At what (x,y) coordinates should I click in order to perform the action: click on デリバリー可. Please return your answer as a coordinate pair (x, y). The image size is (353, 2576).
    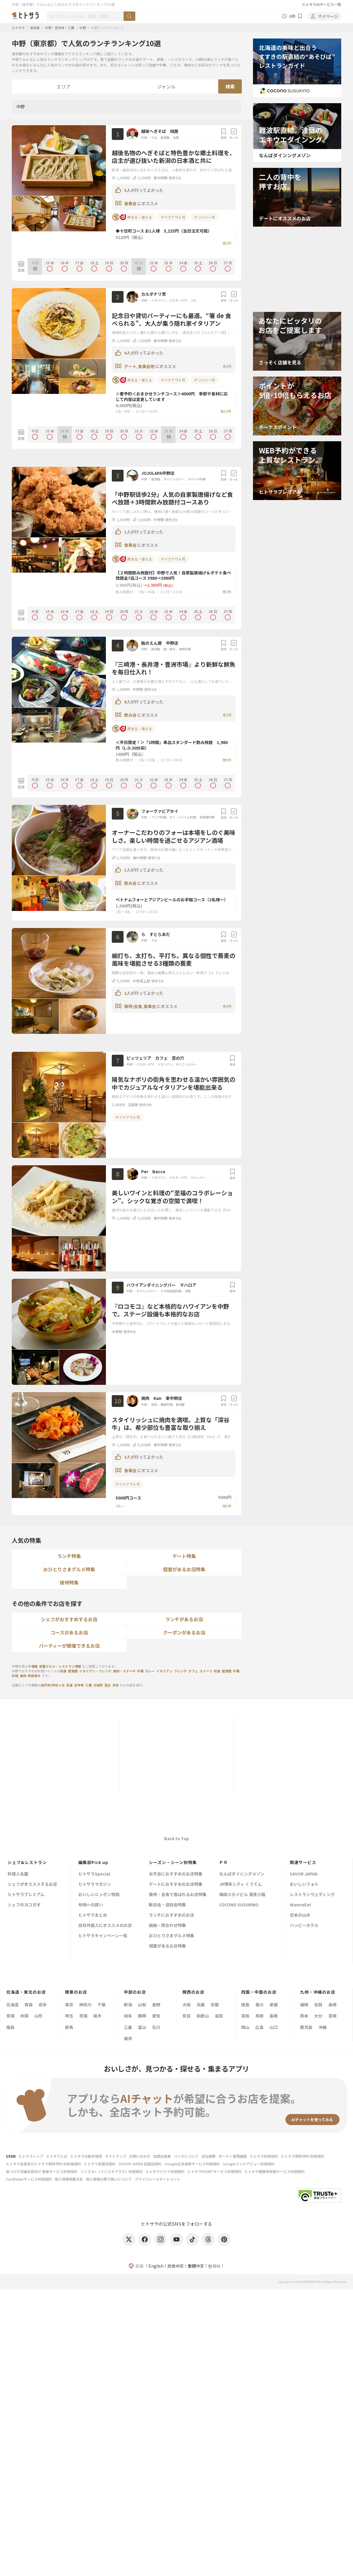
    Looking at the image, I should click on (204, 217).